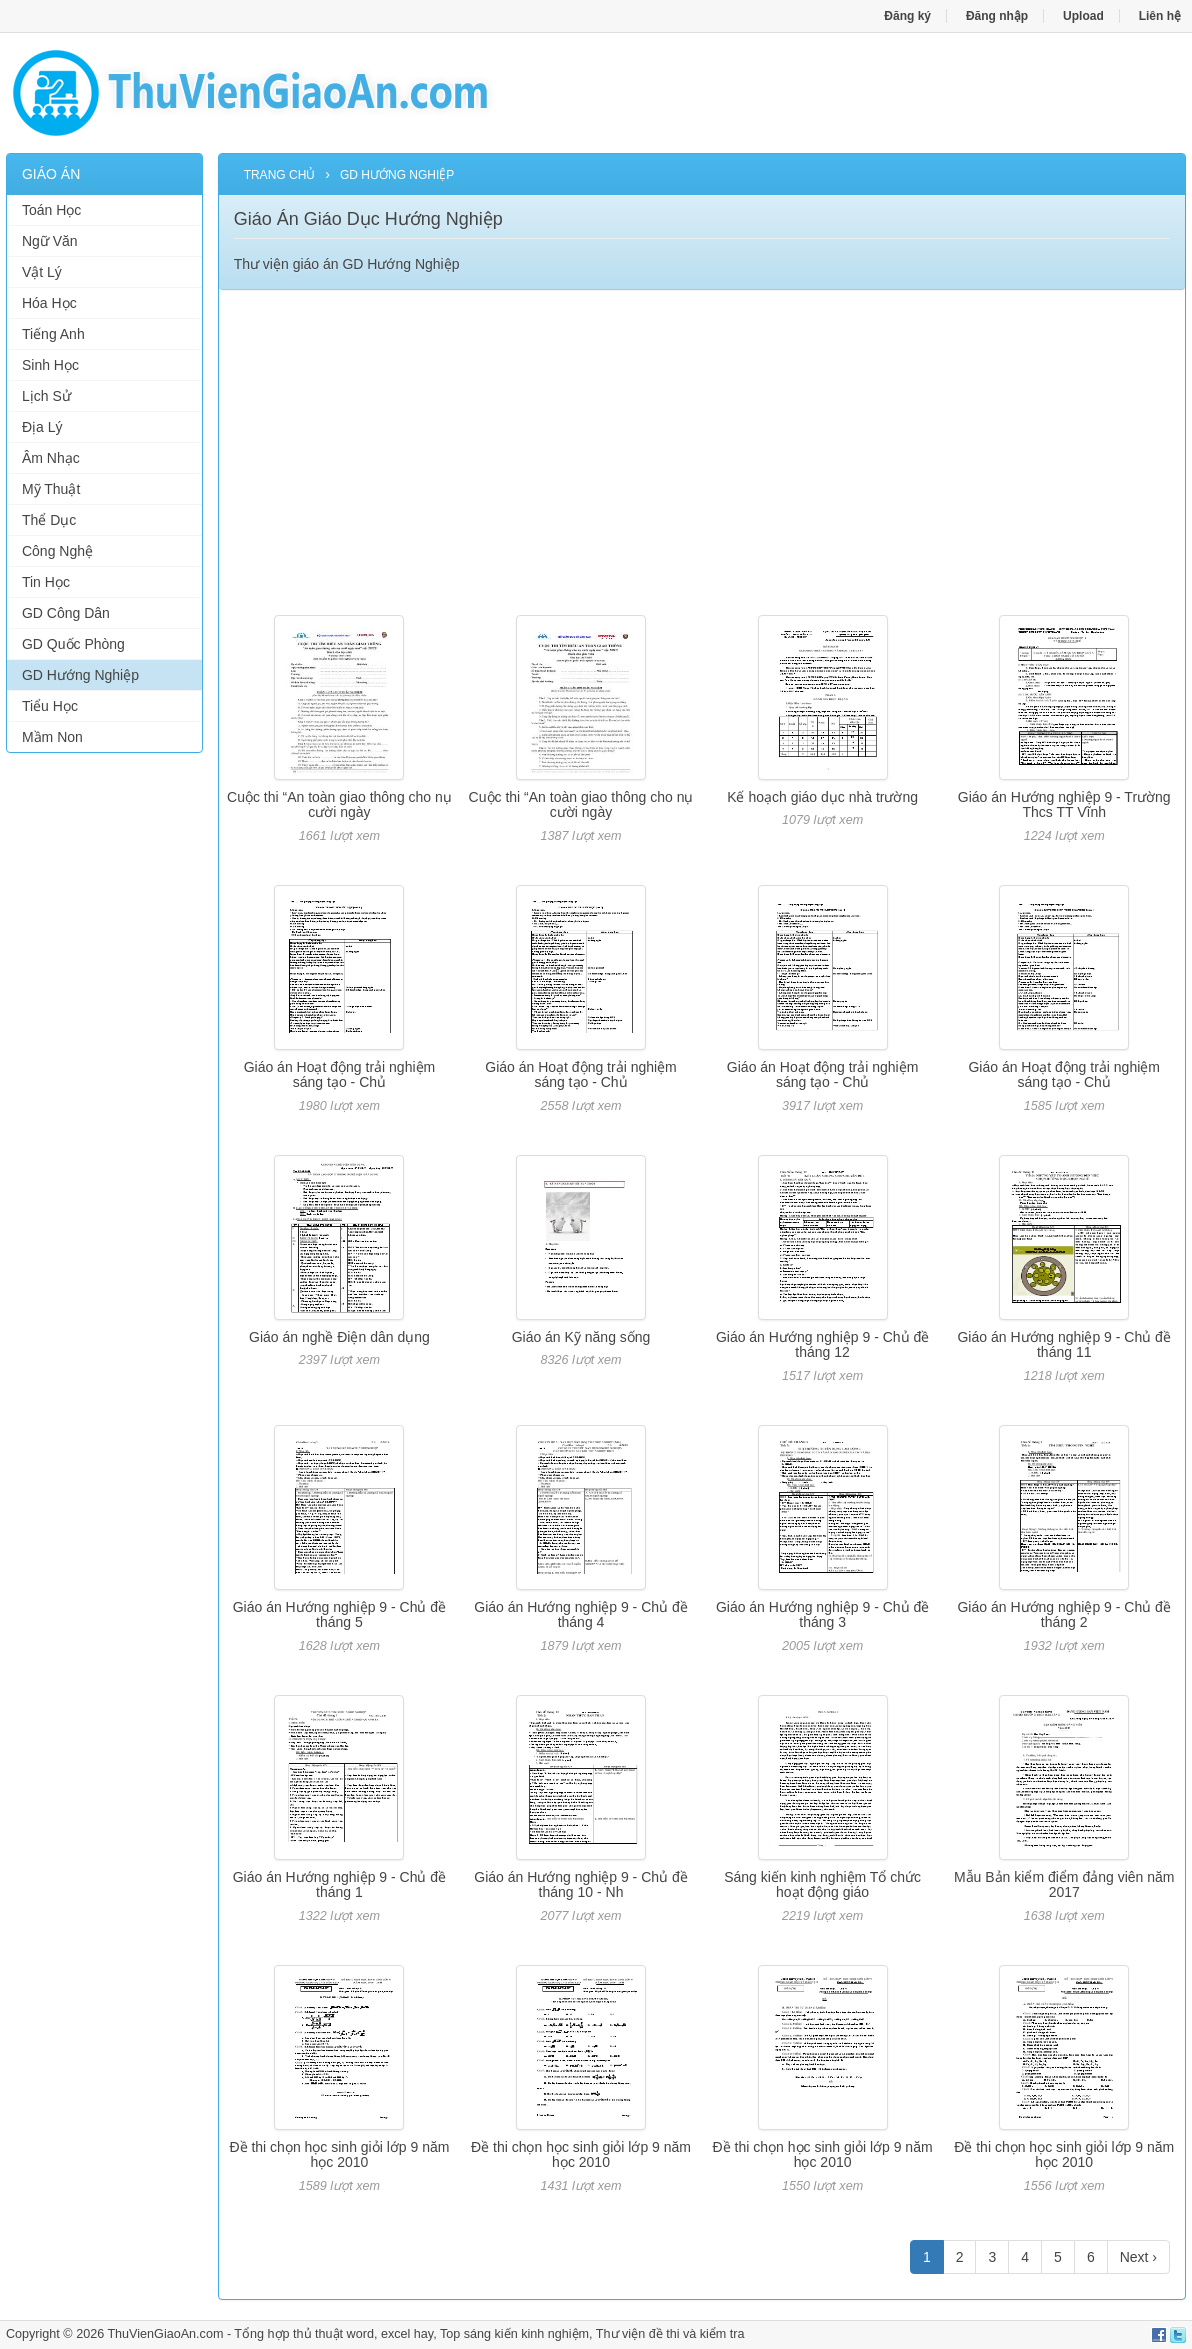 The image size is (1192, 2349). I want to click on [Advertisement], so click(104, 1073).